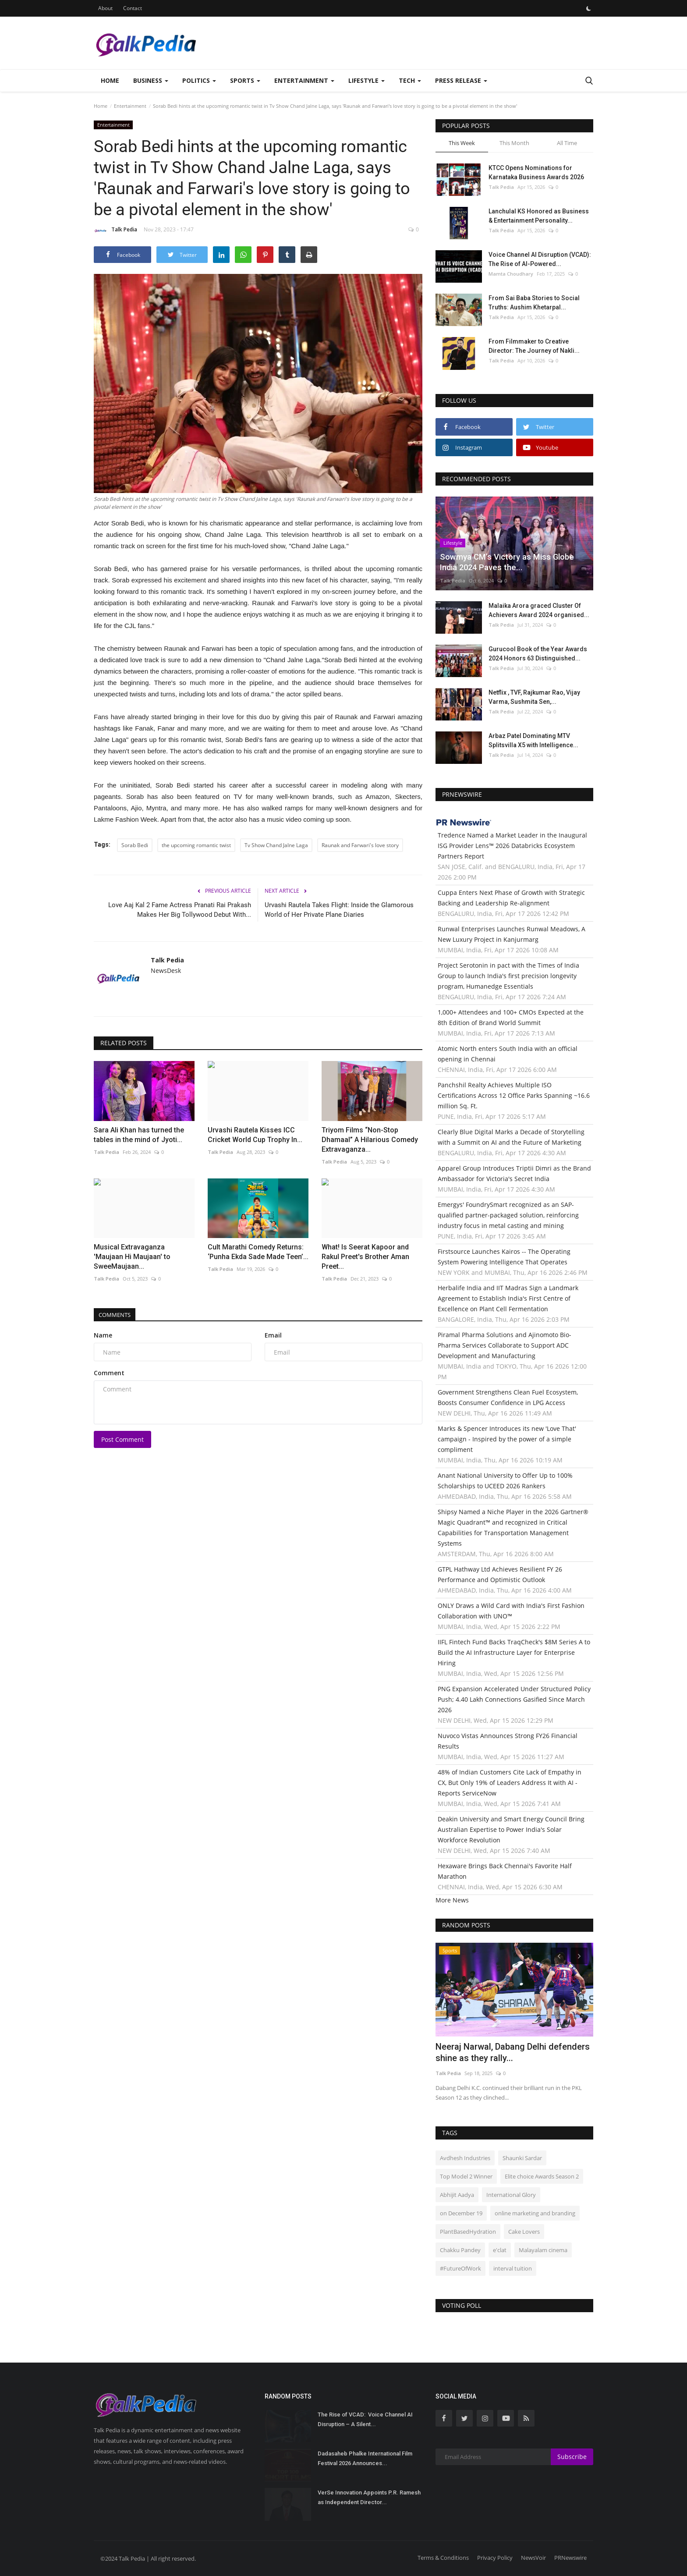 The width and height of the screenshot is (687, 2576). What do you see at coordinates (105, 8) in the screenshot?
I see `About` at bounding box center [105, 8].